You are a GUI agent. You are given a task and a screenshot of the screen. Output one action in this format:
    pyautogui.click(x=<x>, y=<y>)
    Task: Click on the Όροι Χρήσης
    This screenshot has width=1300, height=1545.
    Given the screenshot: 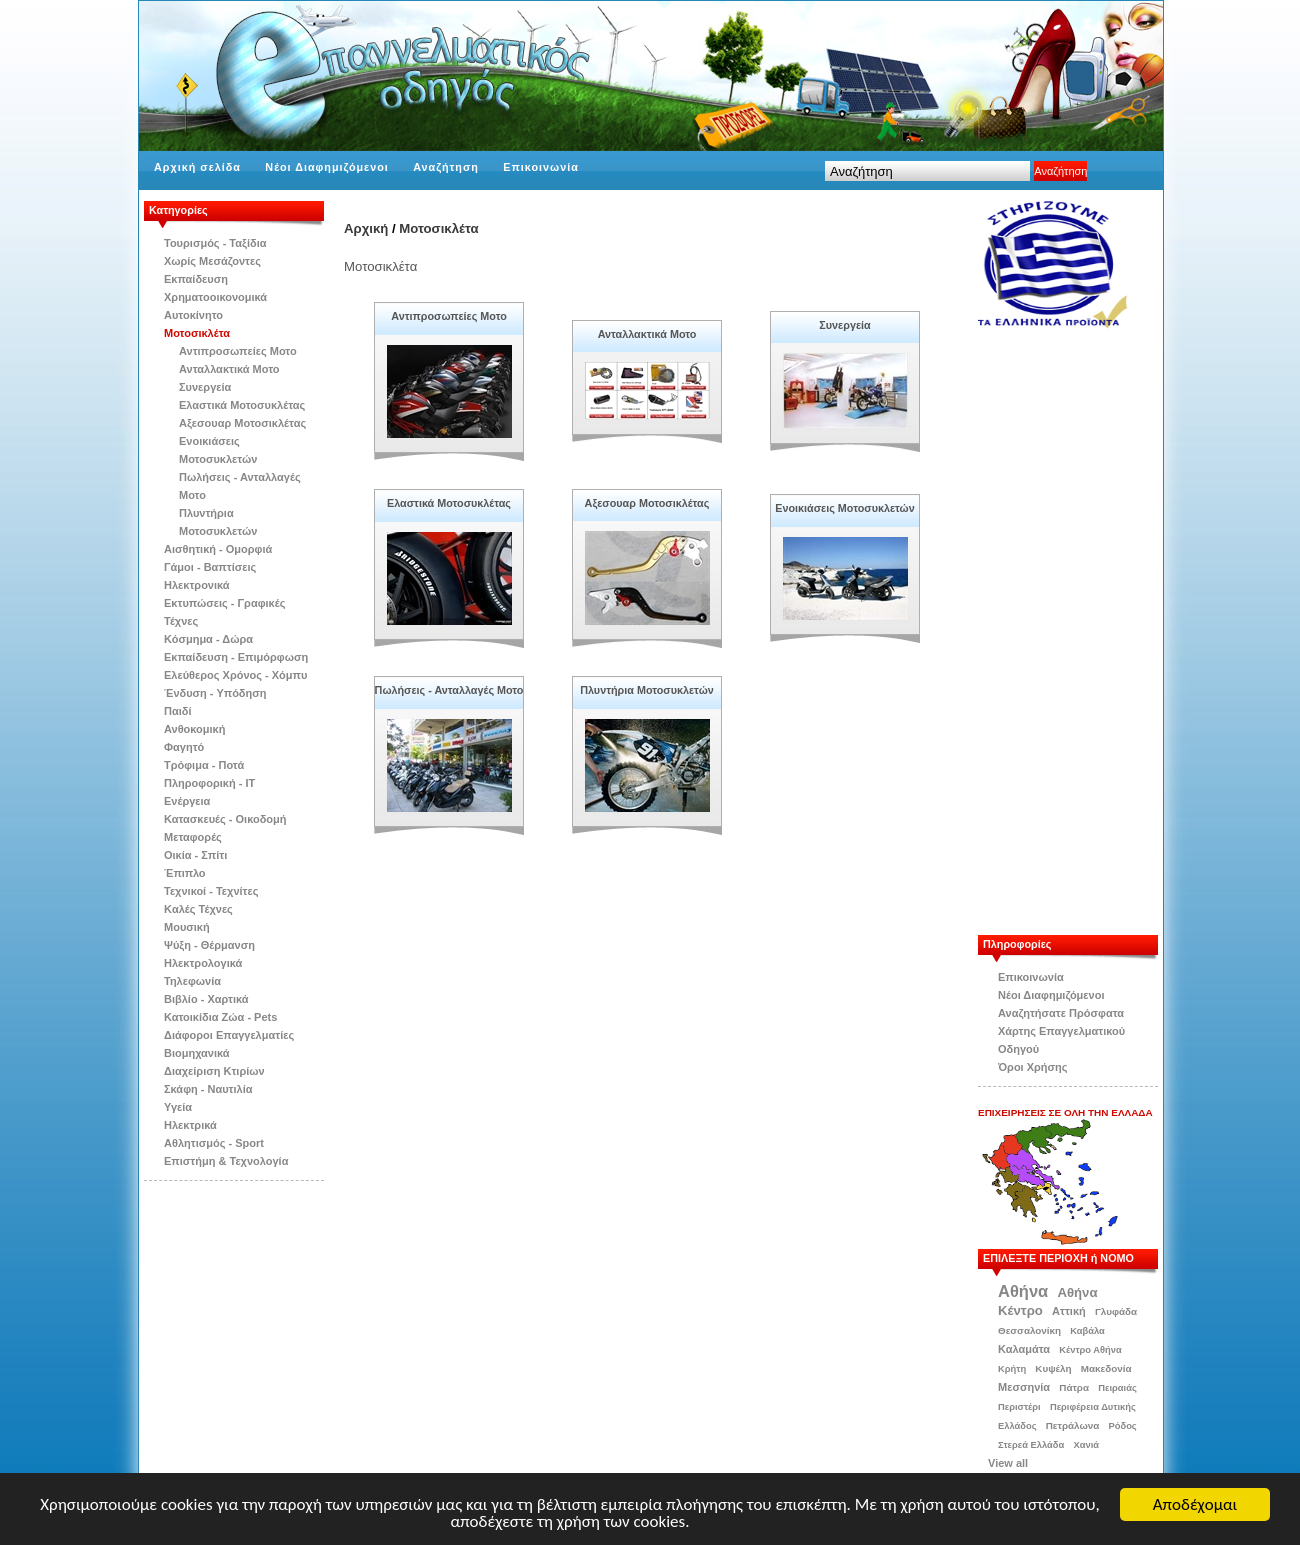 What is the action you would take?
    pyautogui.click(x=1033, y=1067)
    